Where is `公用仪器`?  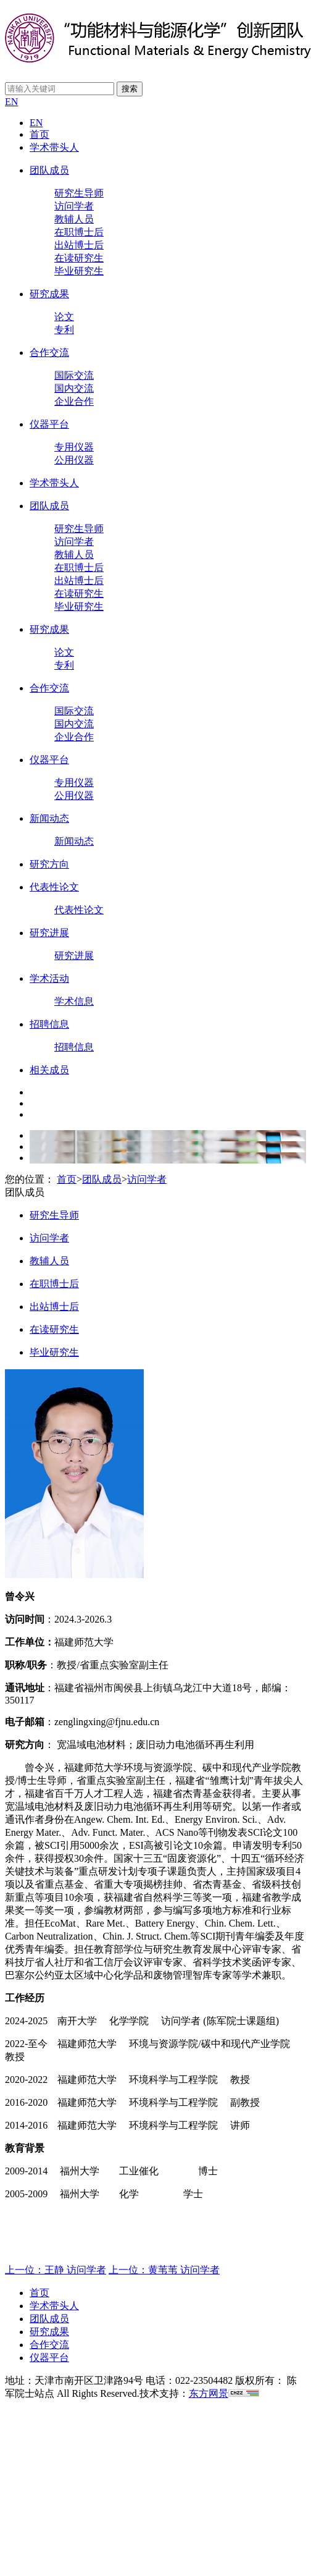
公用仪器 is located at coordinates (74, 460).